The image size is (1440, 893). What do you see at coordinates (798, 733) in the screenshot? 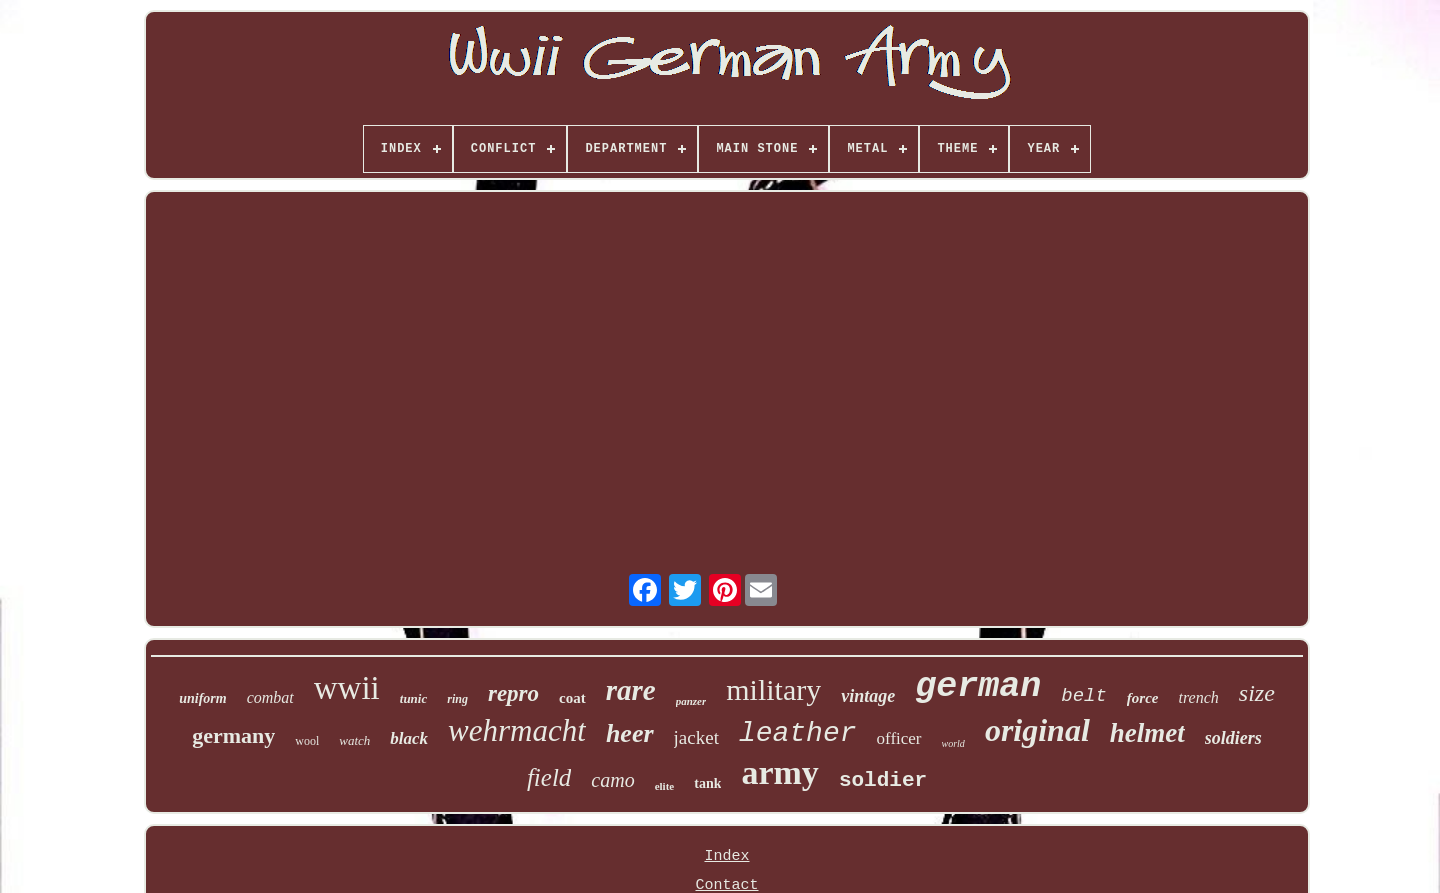
I see `leather` at bounding box center [798, 733].